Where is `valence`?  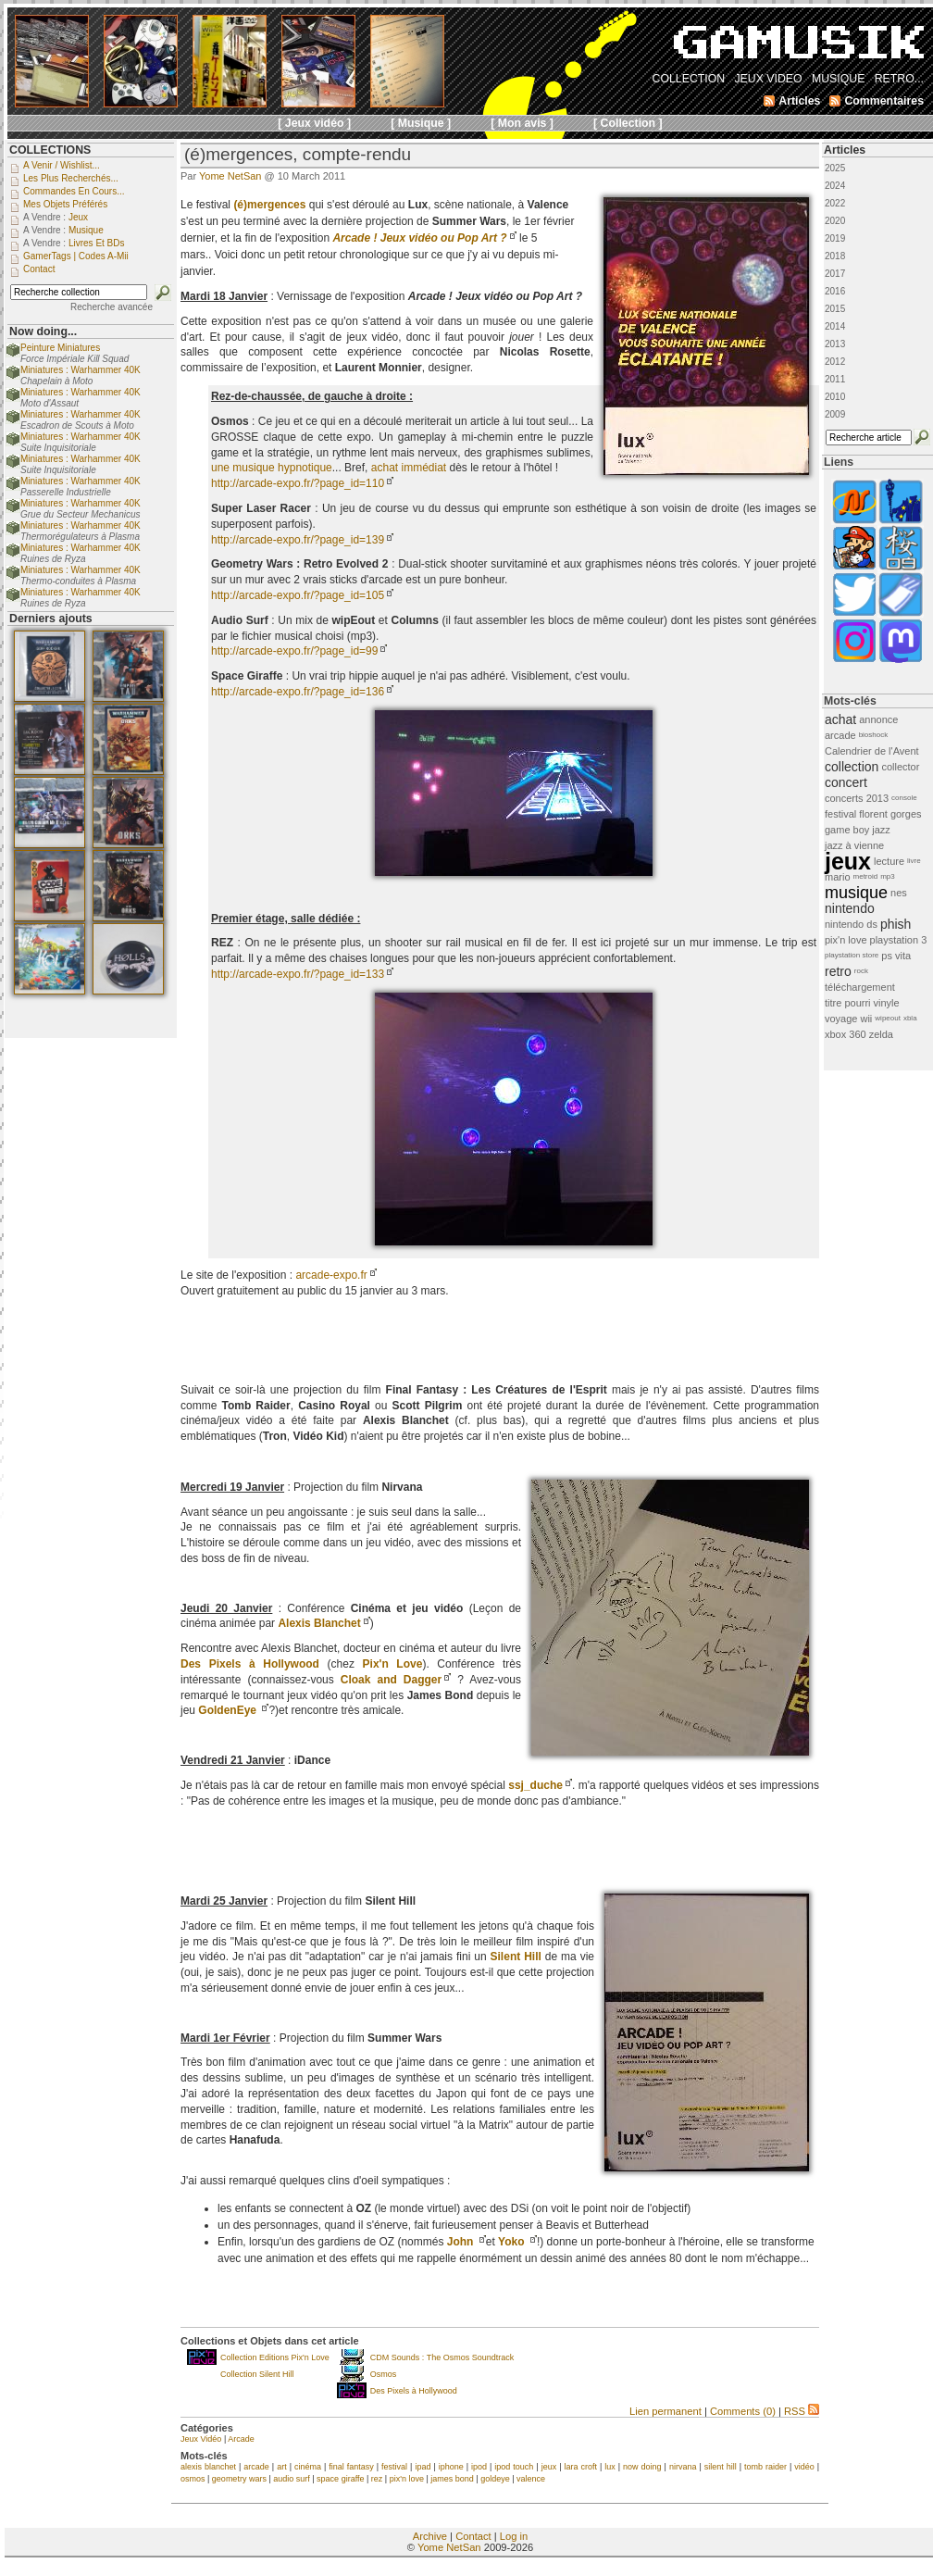 valence is located at coordinates (530, 2478).